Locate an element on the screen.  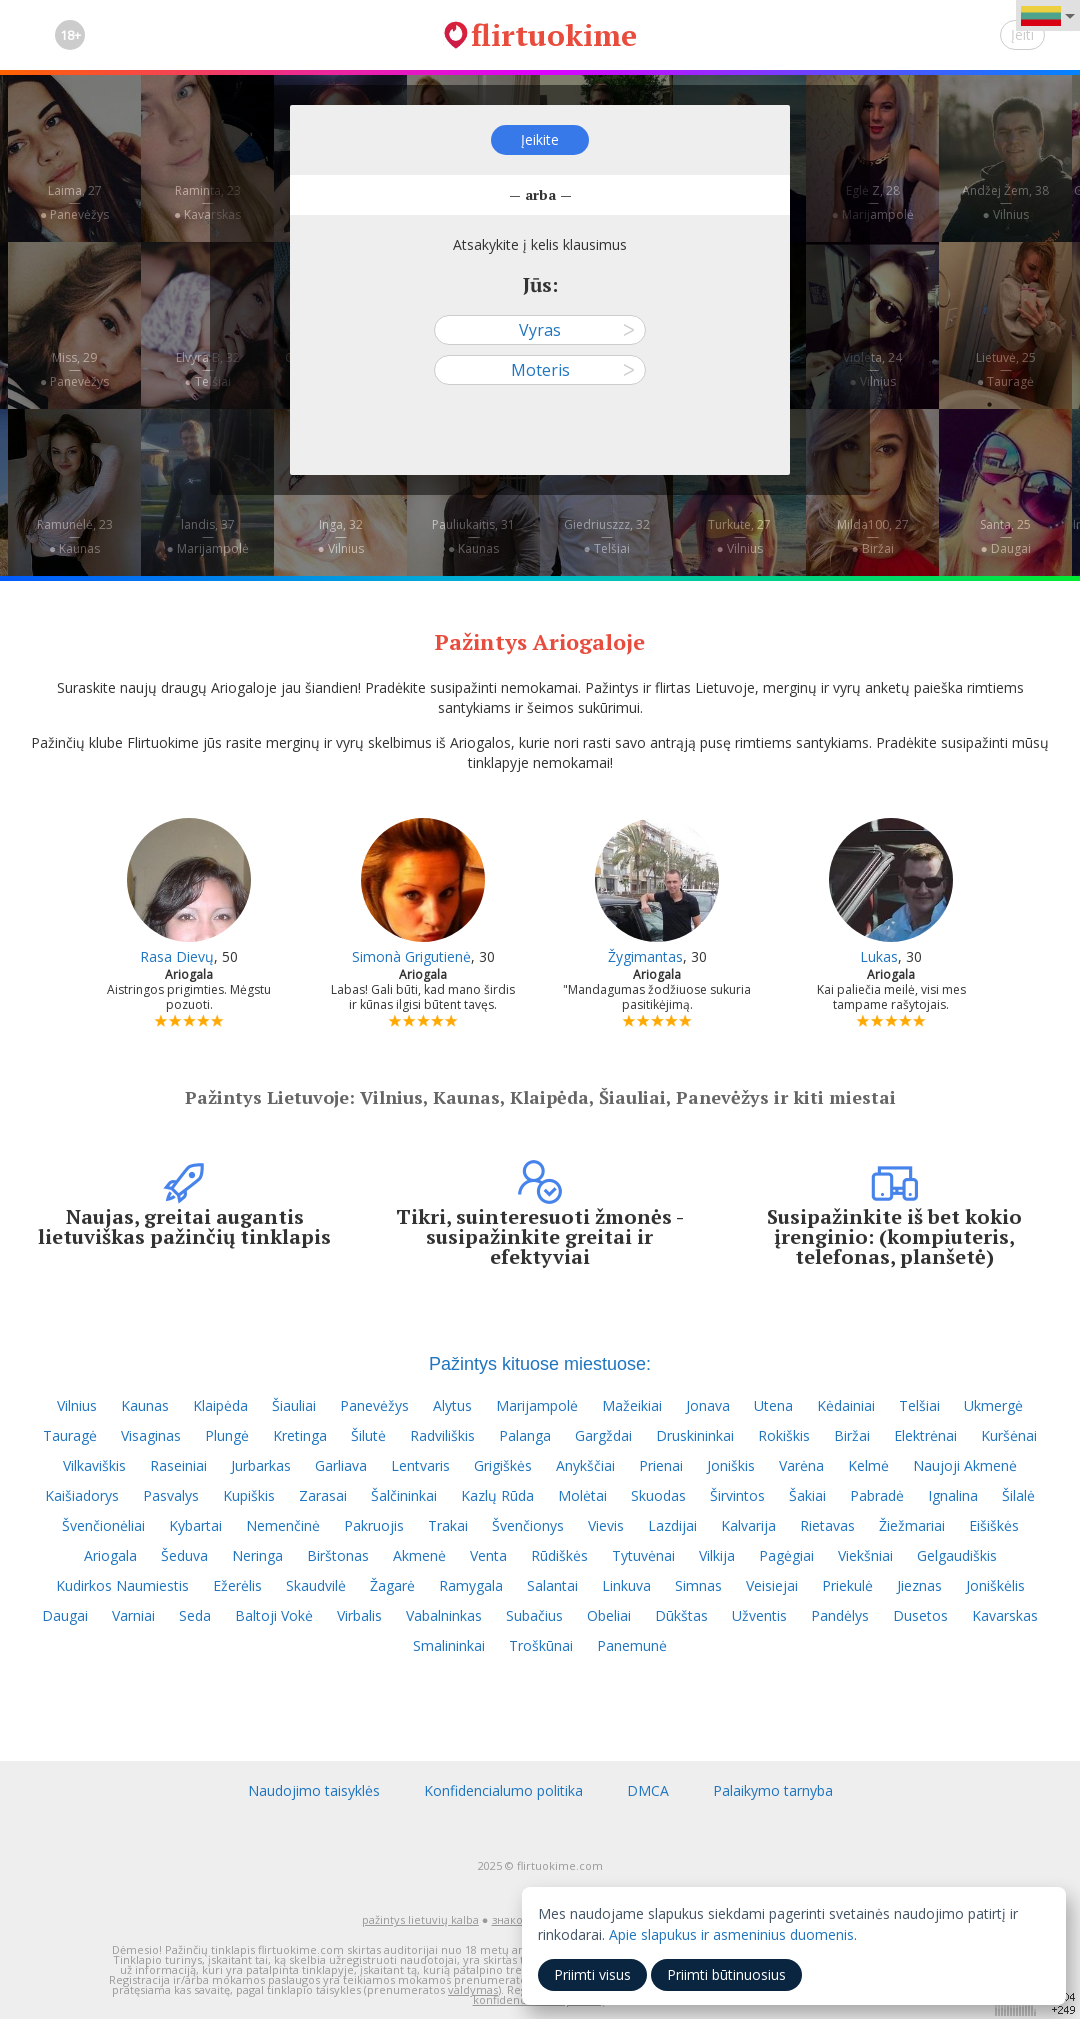
Apie slapukus ir asmeninius duomenis is located at coordinates (731, 1934).